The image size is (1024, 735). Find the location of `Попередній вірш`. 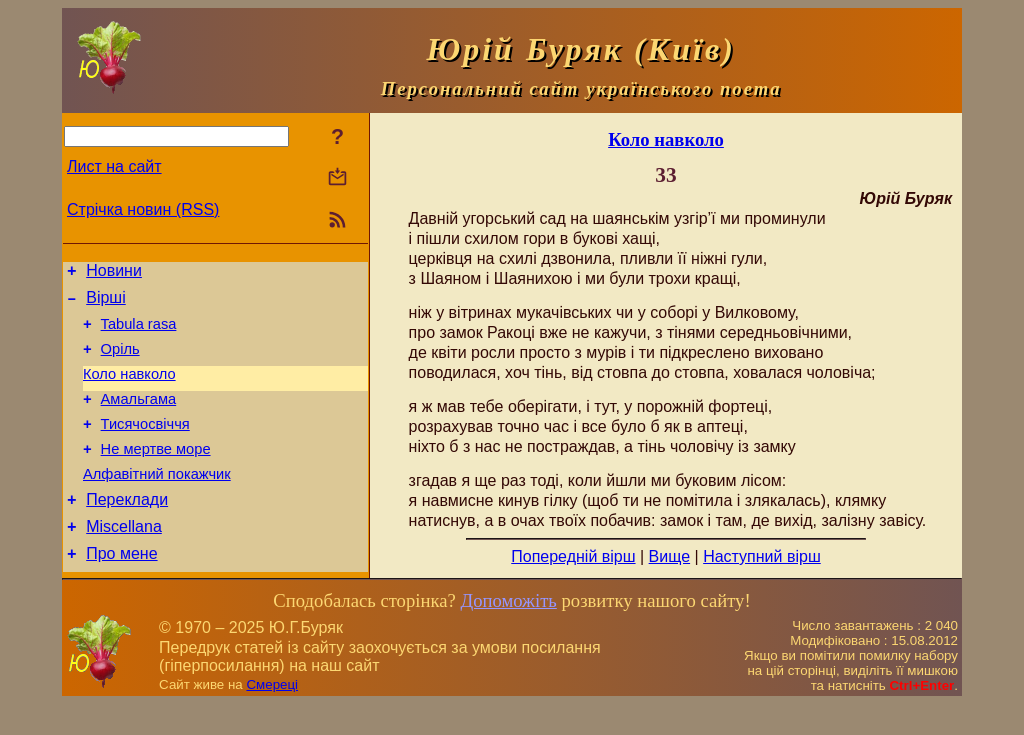

Попередній вірш is located at coordinates (573, 556).